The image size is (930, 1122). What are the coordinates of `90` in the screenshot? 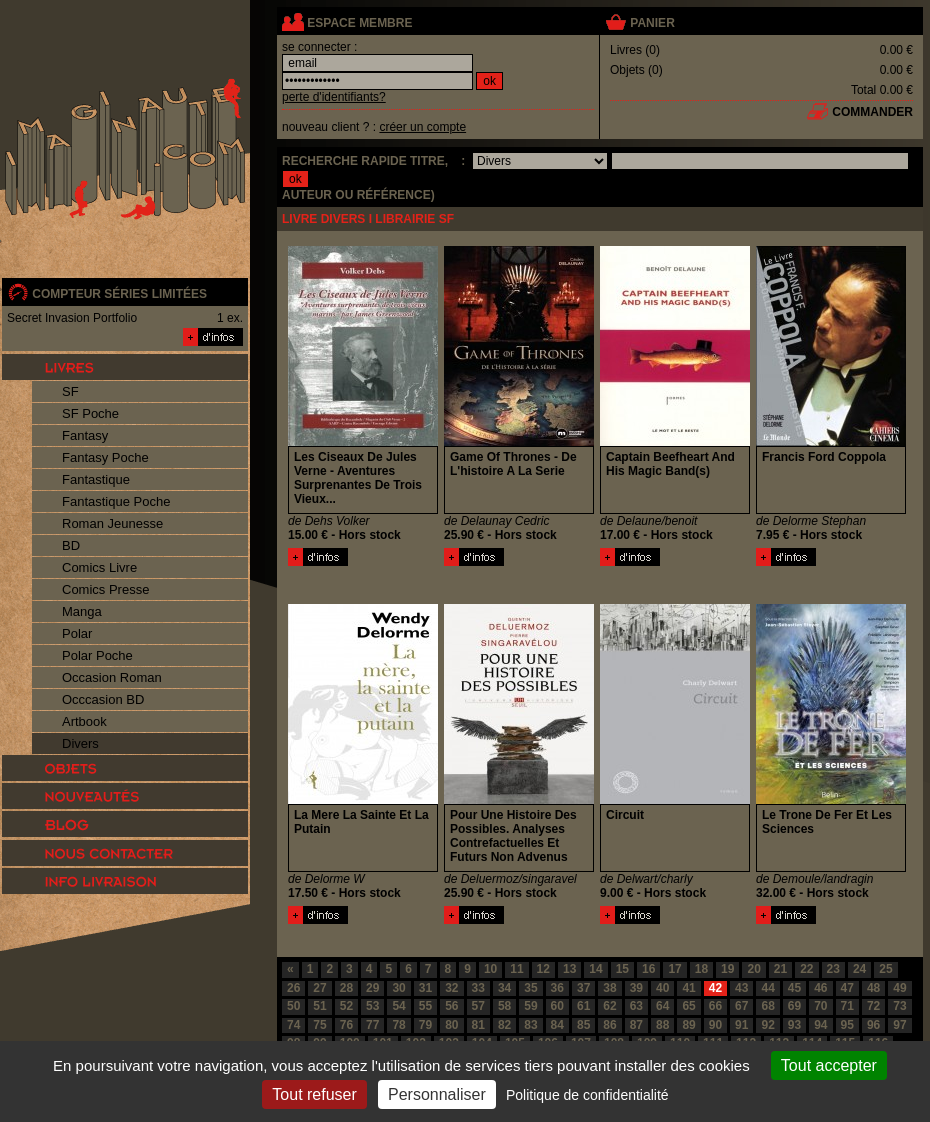 It's located at (715, 1025).